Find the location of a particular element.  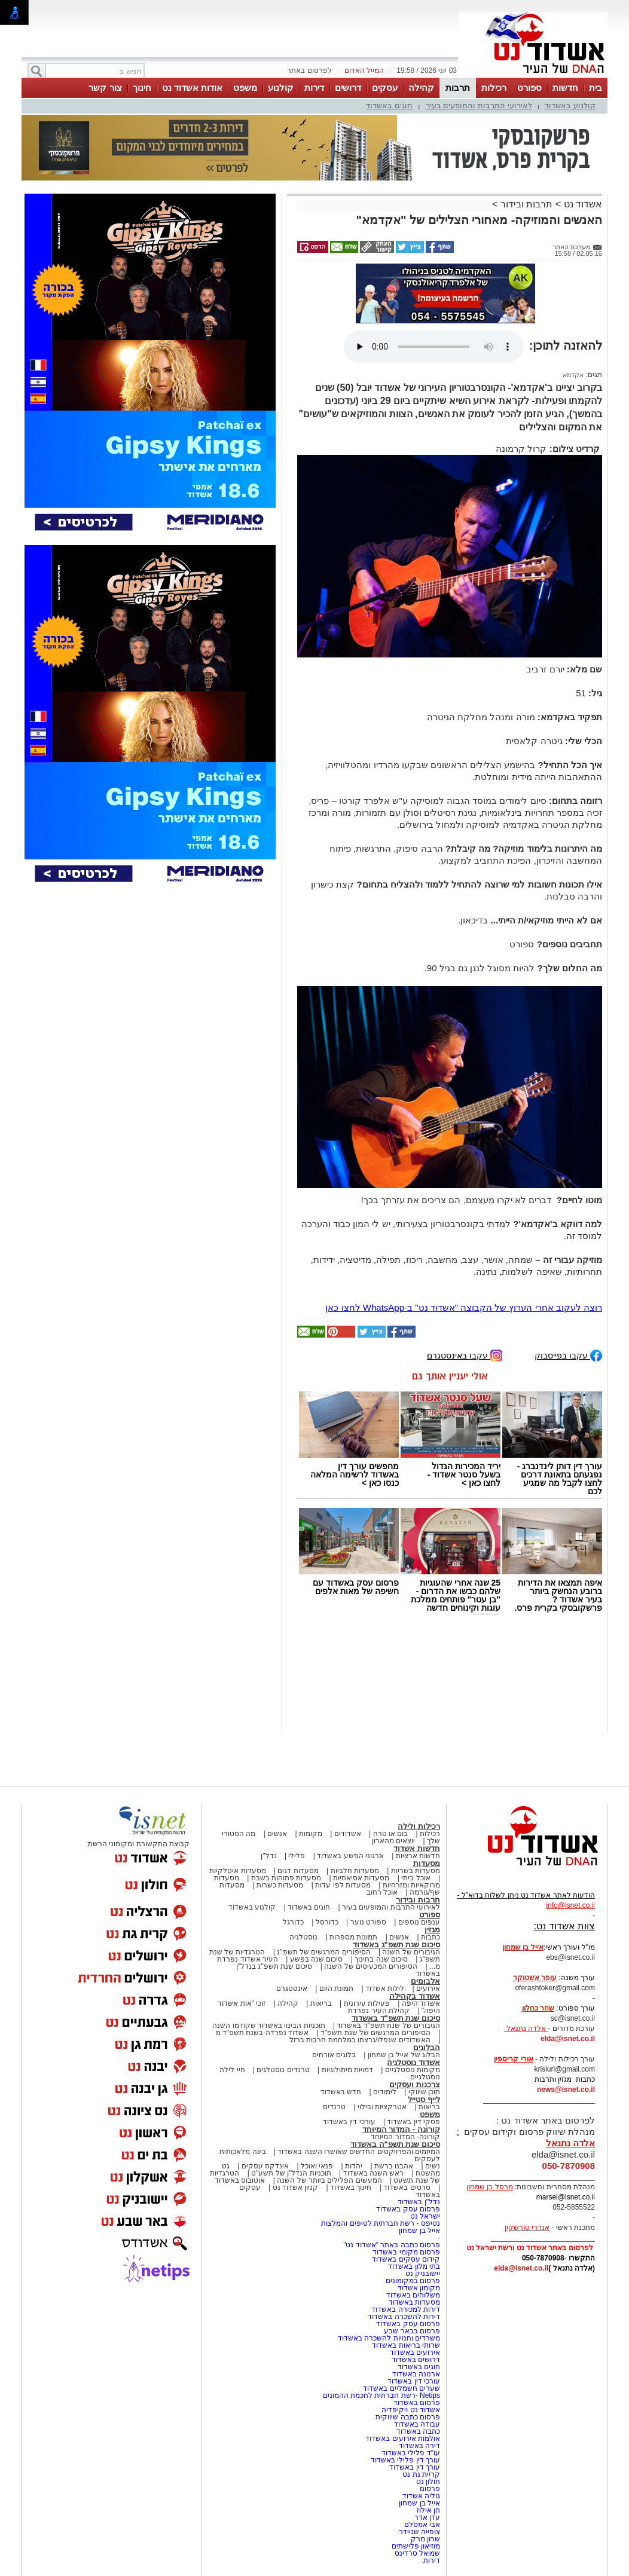

קורונה - המדור המיוחד is located at coordinates (401, 2129).